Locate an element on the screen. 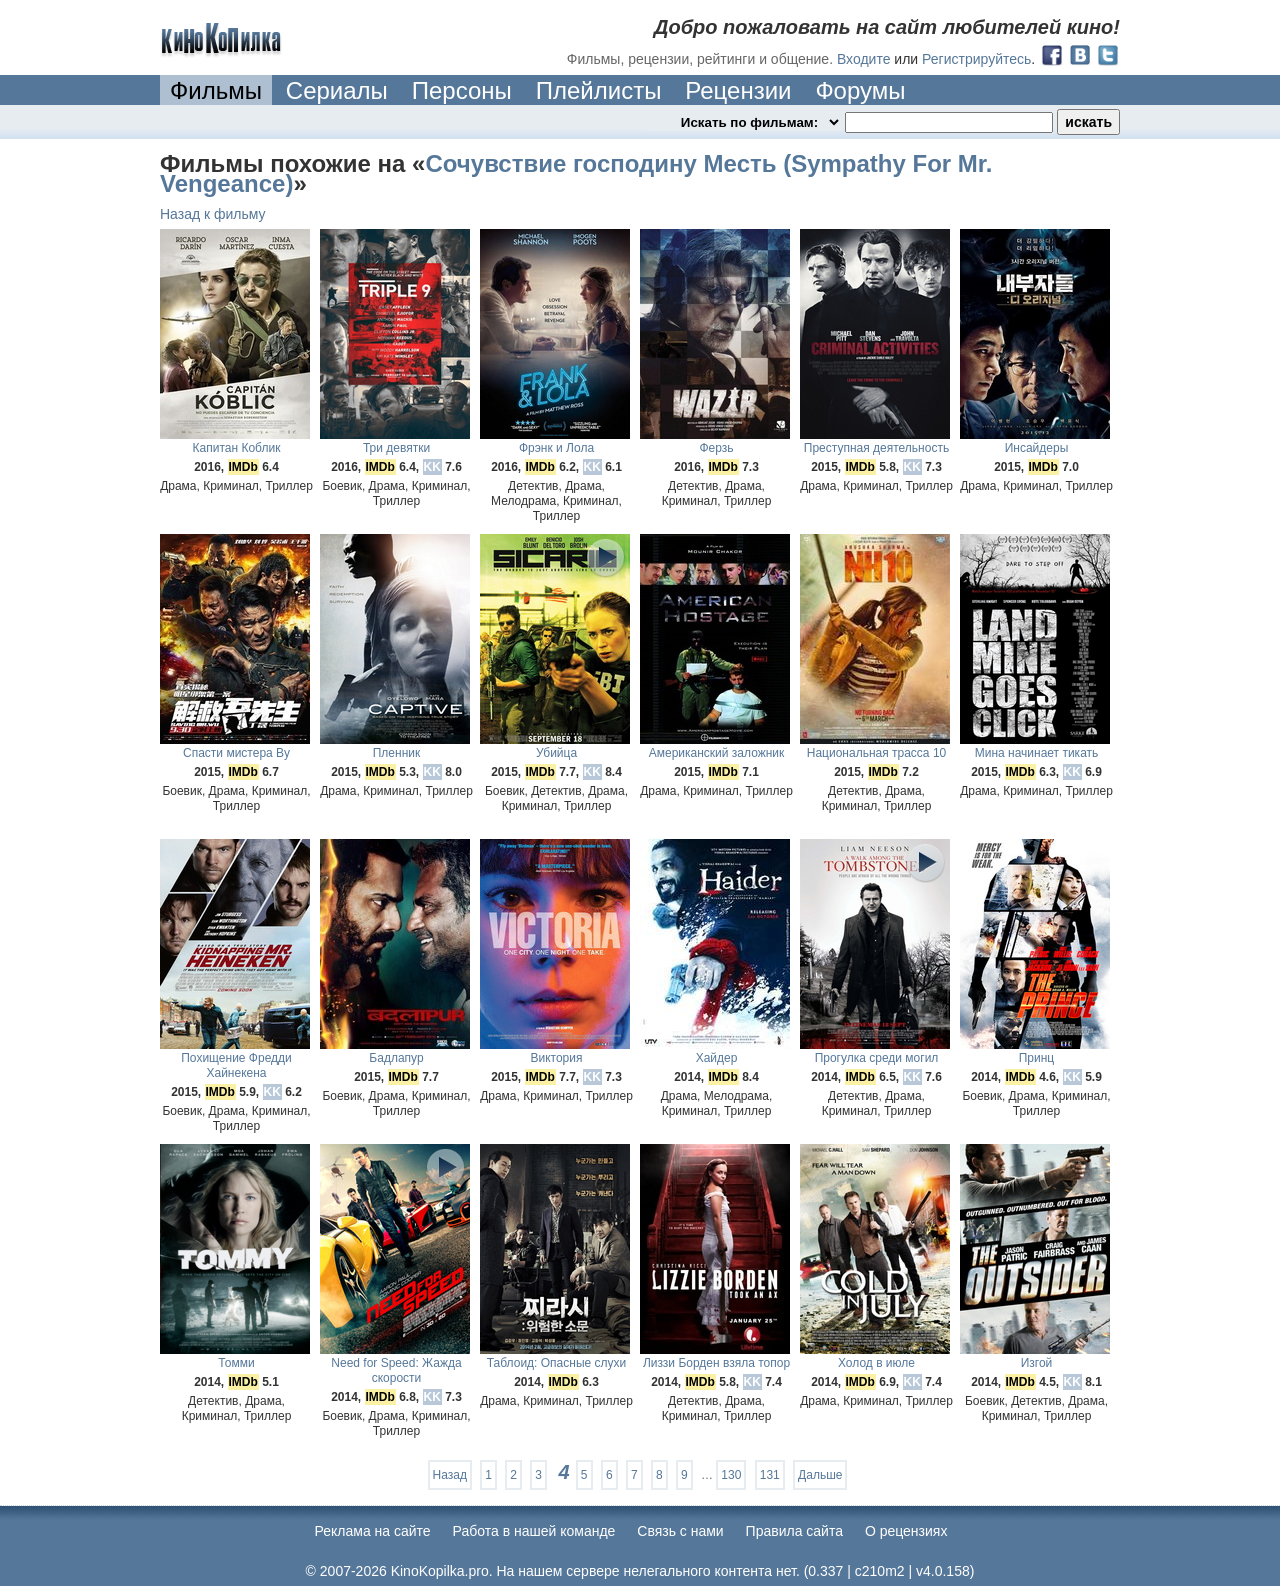 The image size is (1280, 1586). Cвязь с нами is located at coordinates (680, 1531).